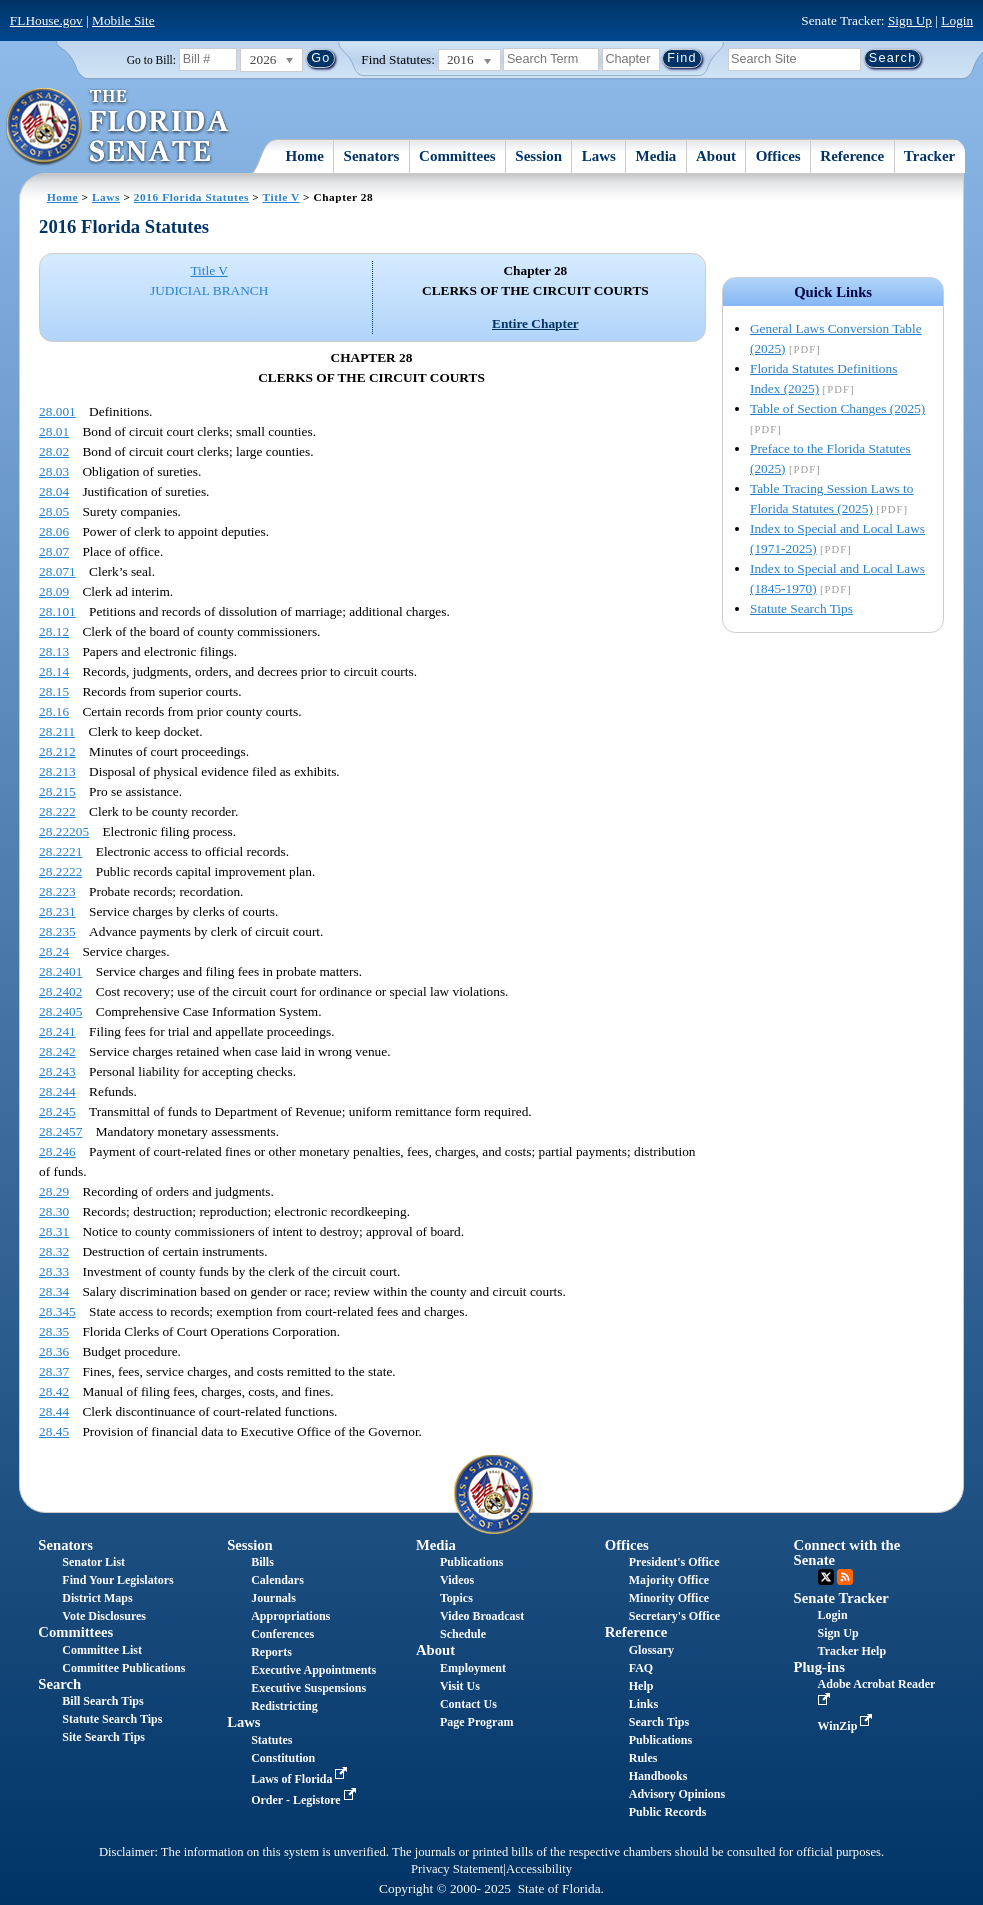  What do you see at coordinates (54, 551) in the screenshot?
I see `28.07` at bounding box center [54, 551].